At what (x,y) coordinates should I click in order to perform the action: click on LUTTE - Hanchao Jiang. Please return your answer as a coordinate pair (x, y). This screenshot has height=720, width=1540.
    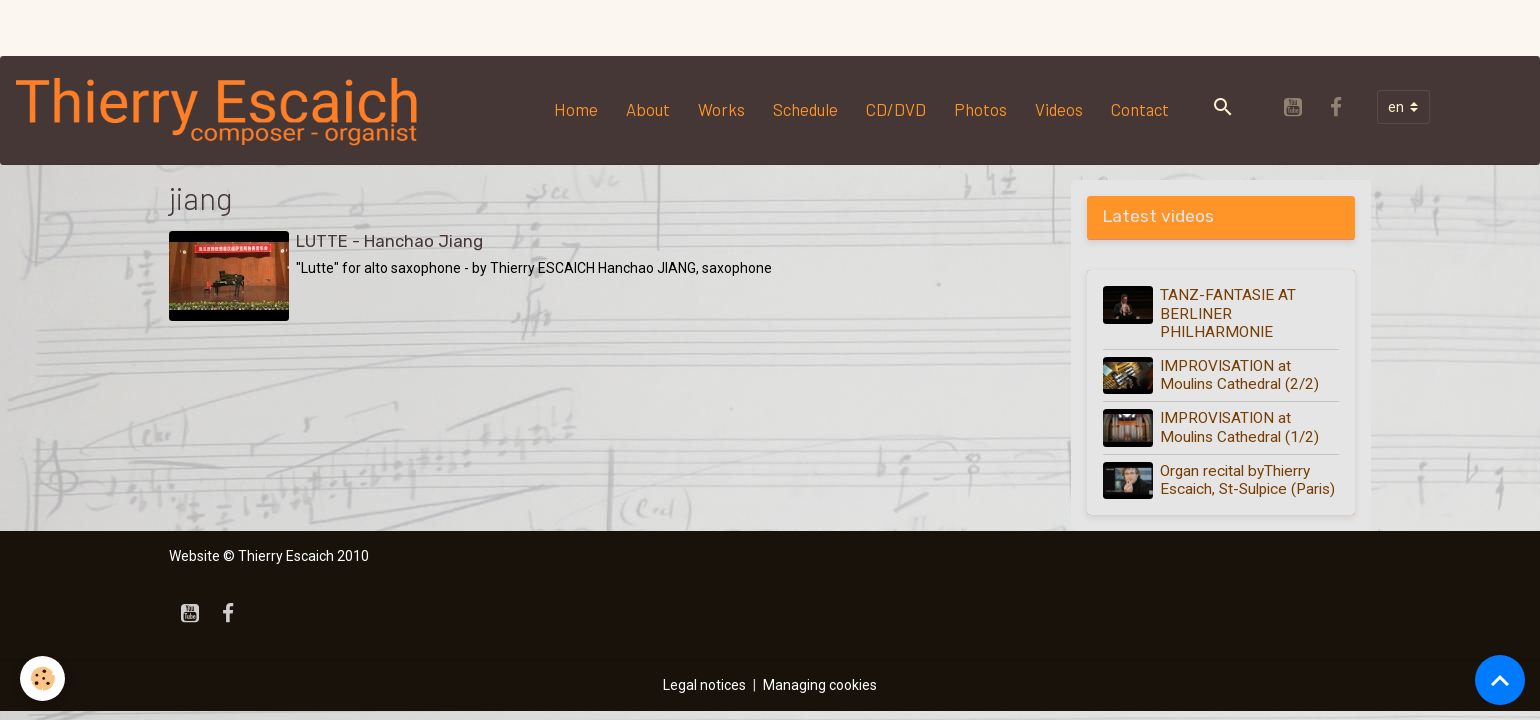
    Looking at the image, I should click on (389, 241).